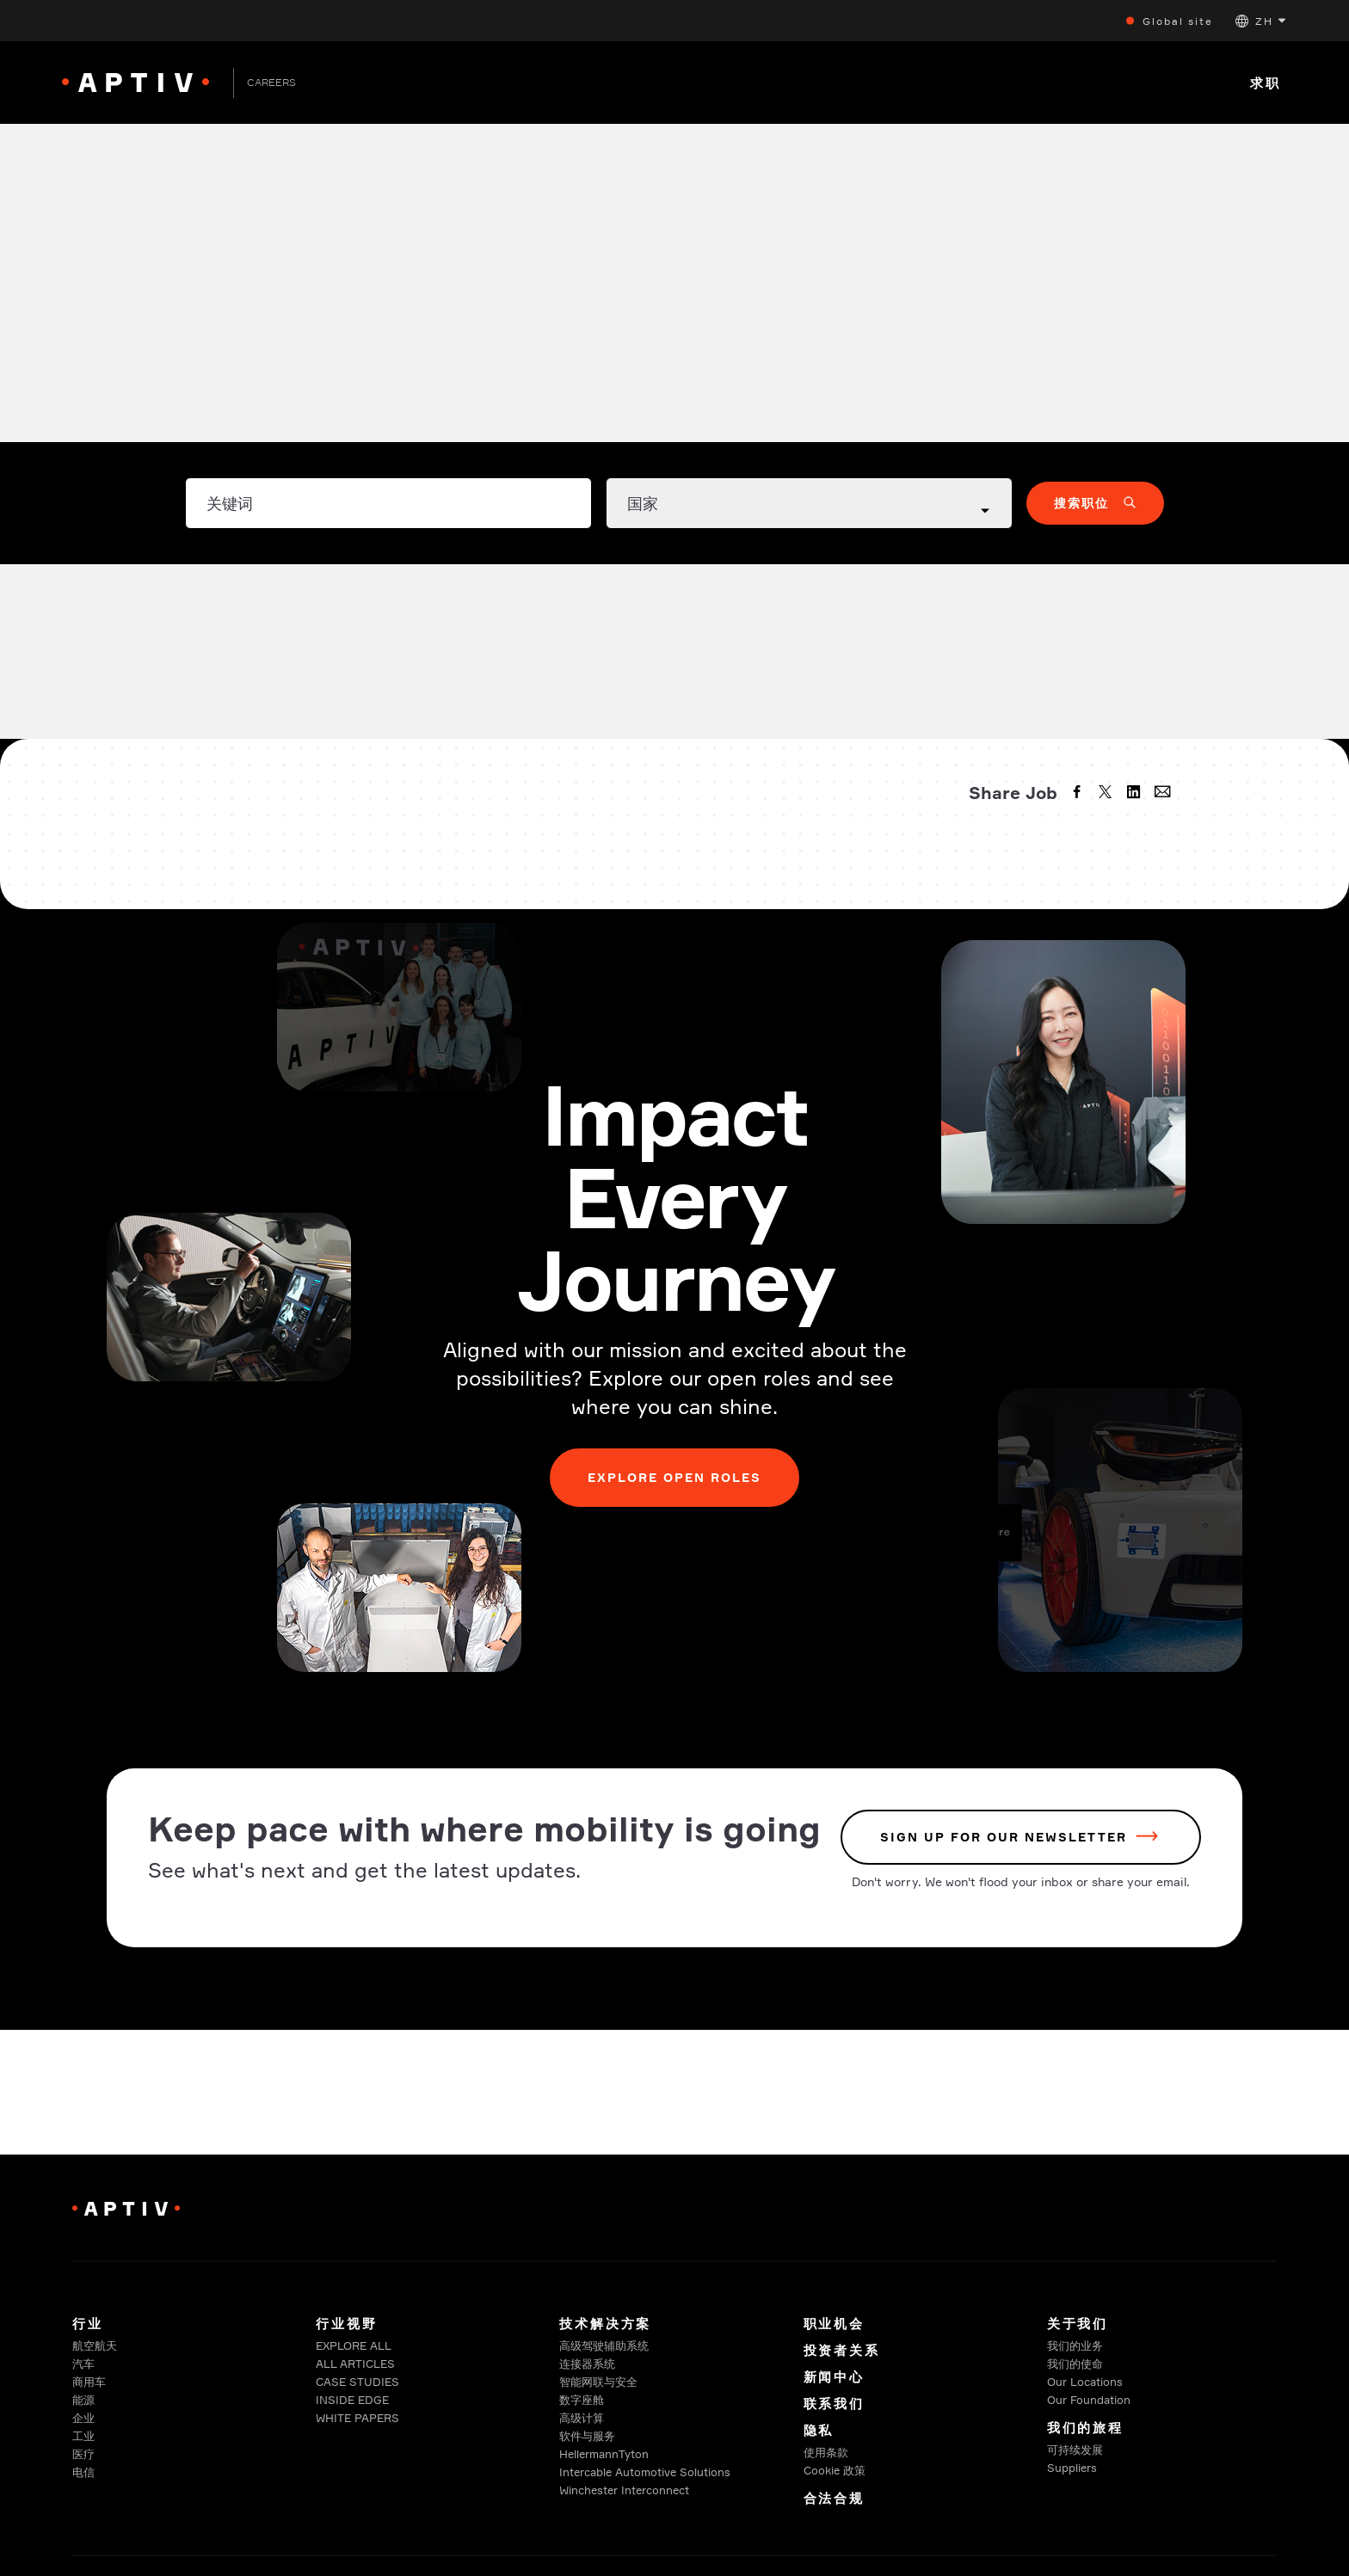 Image resolution: width=1349 pixels, height=2576 pixels. I want to click on 联系我们, so click(834, 2403).